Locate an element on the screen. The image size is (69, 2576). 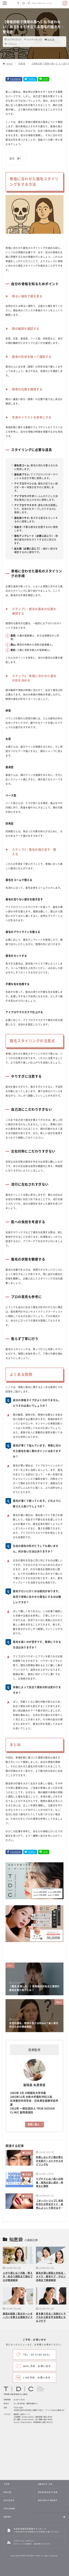
失敗しないゲジ眉の整え方を紹介！メイクやスタイリングも is located at coordinates (49, 2160).